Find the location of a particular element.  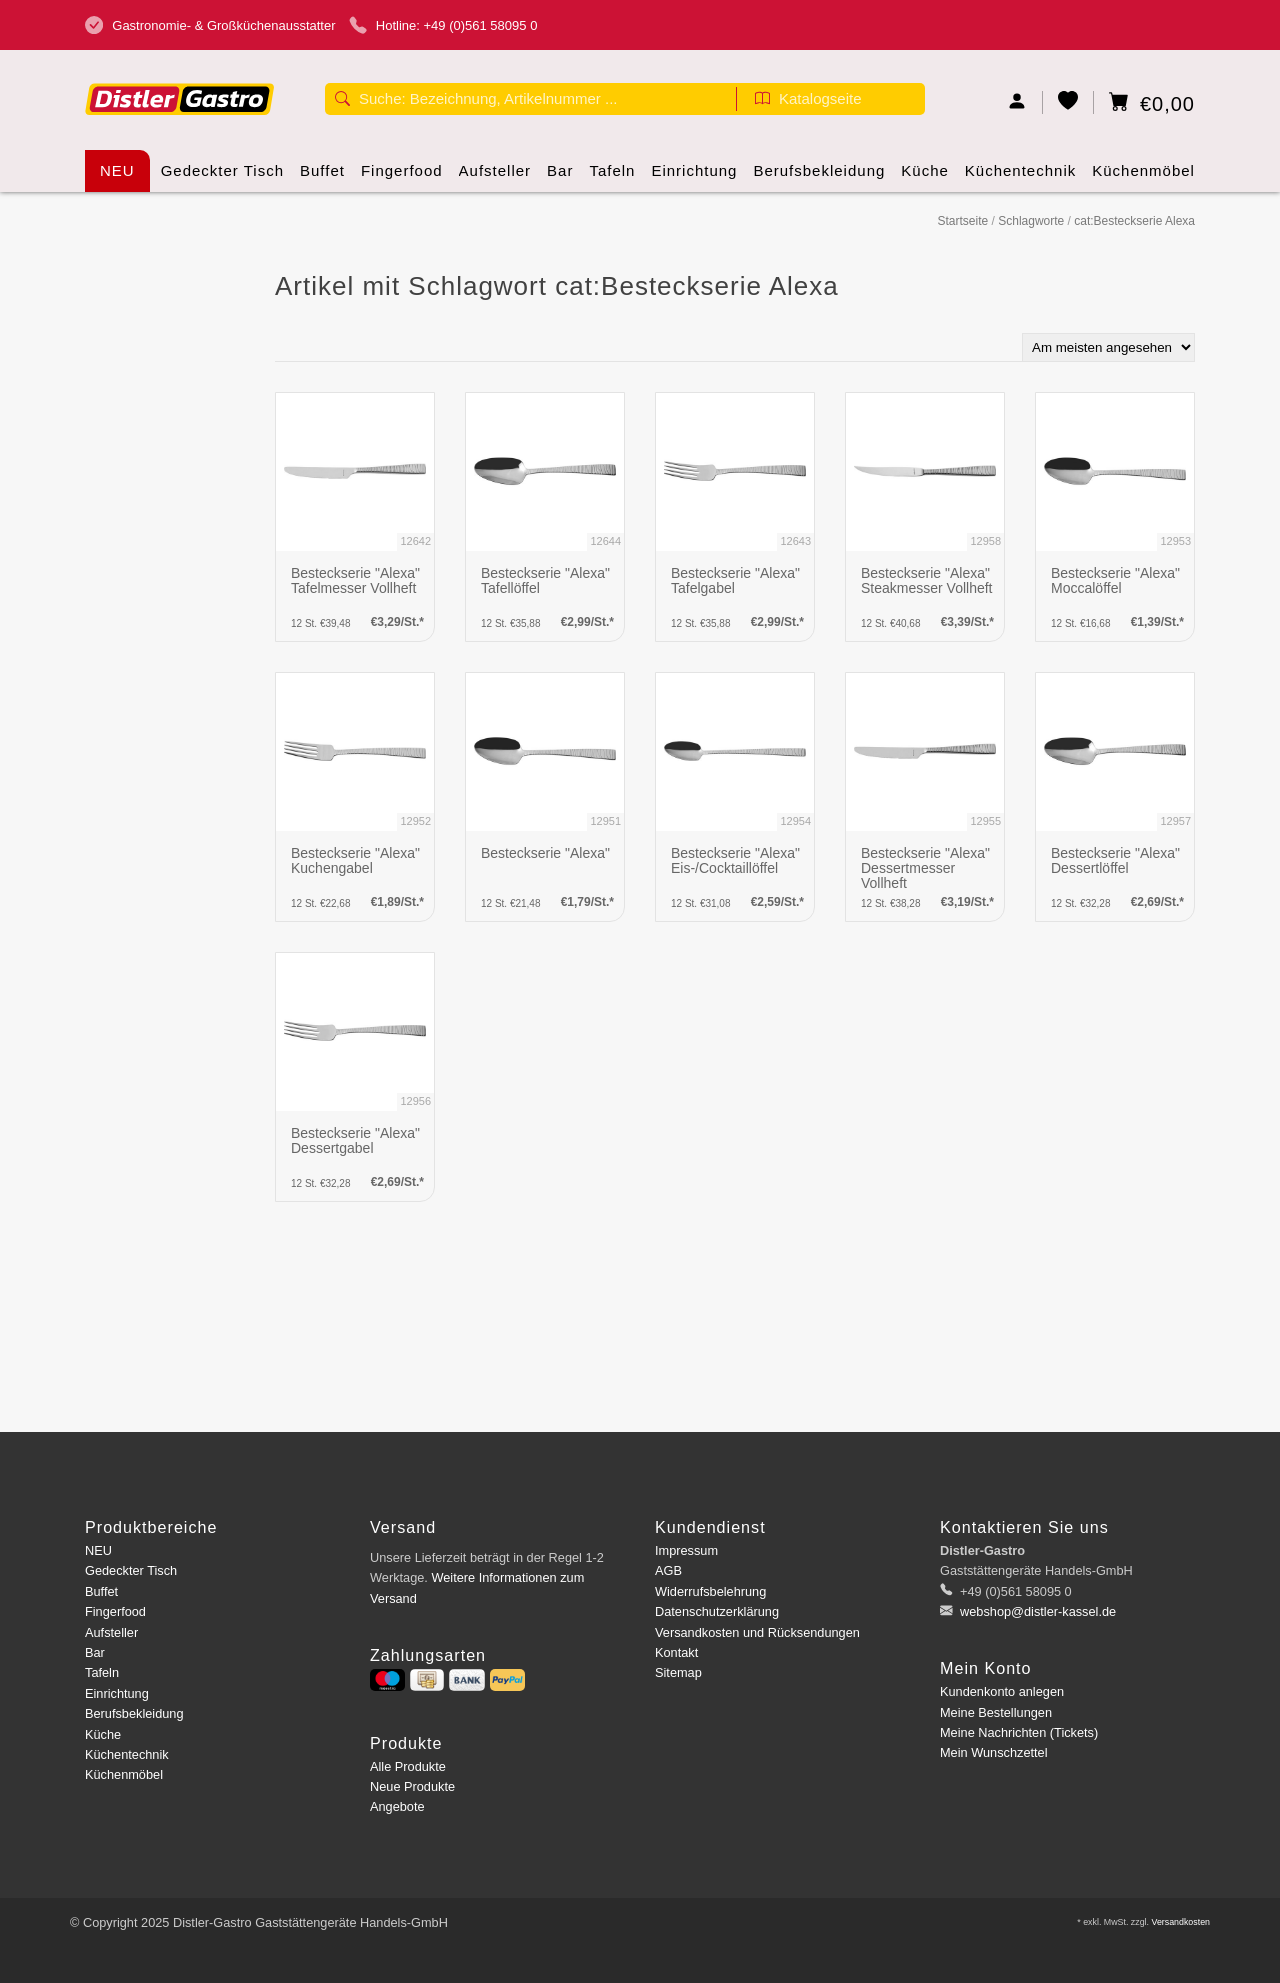

Gedeckter Tisch is located at coordinates (222, 177).